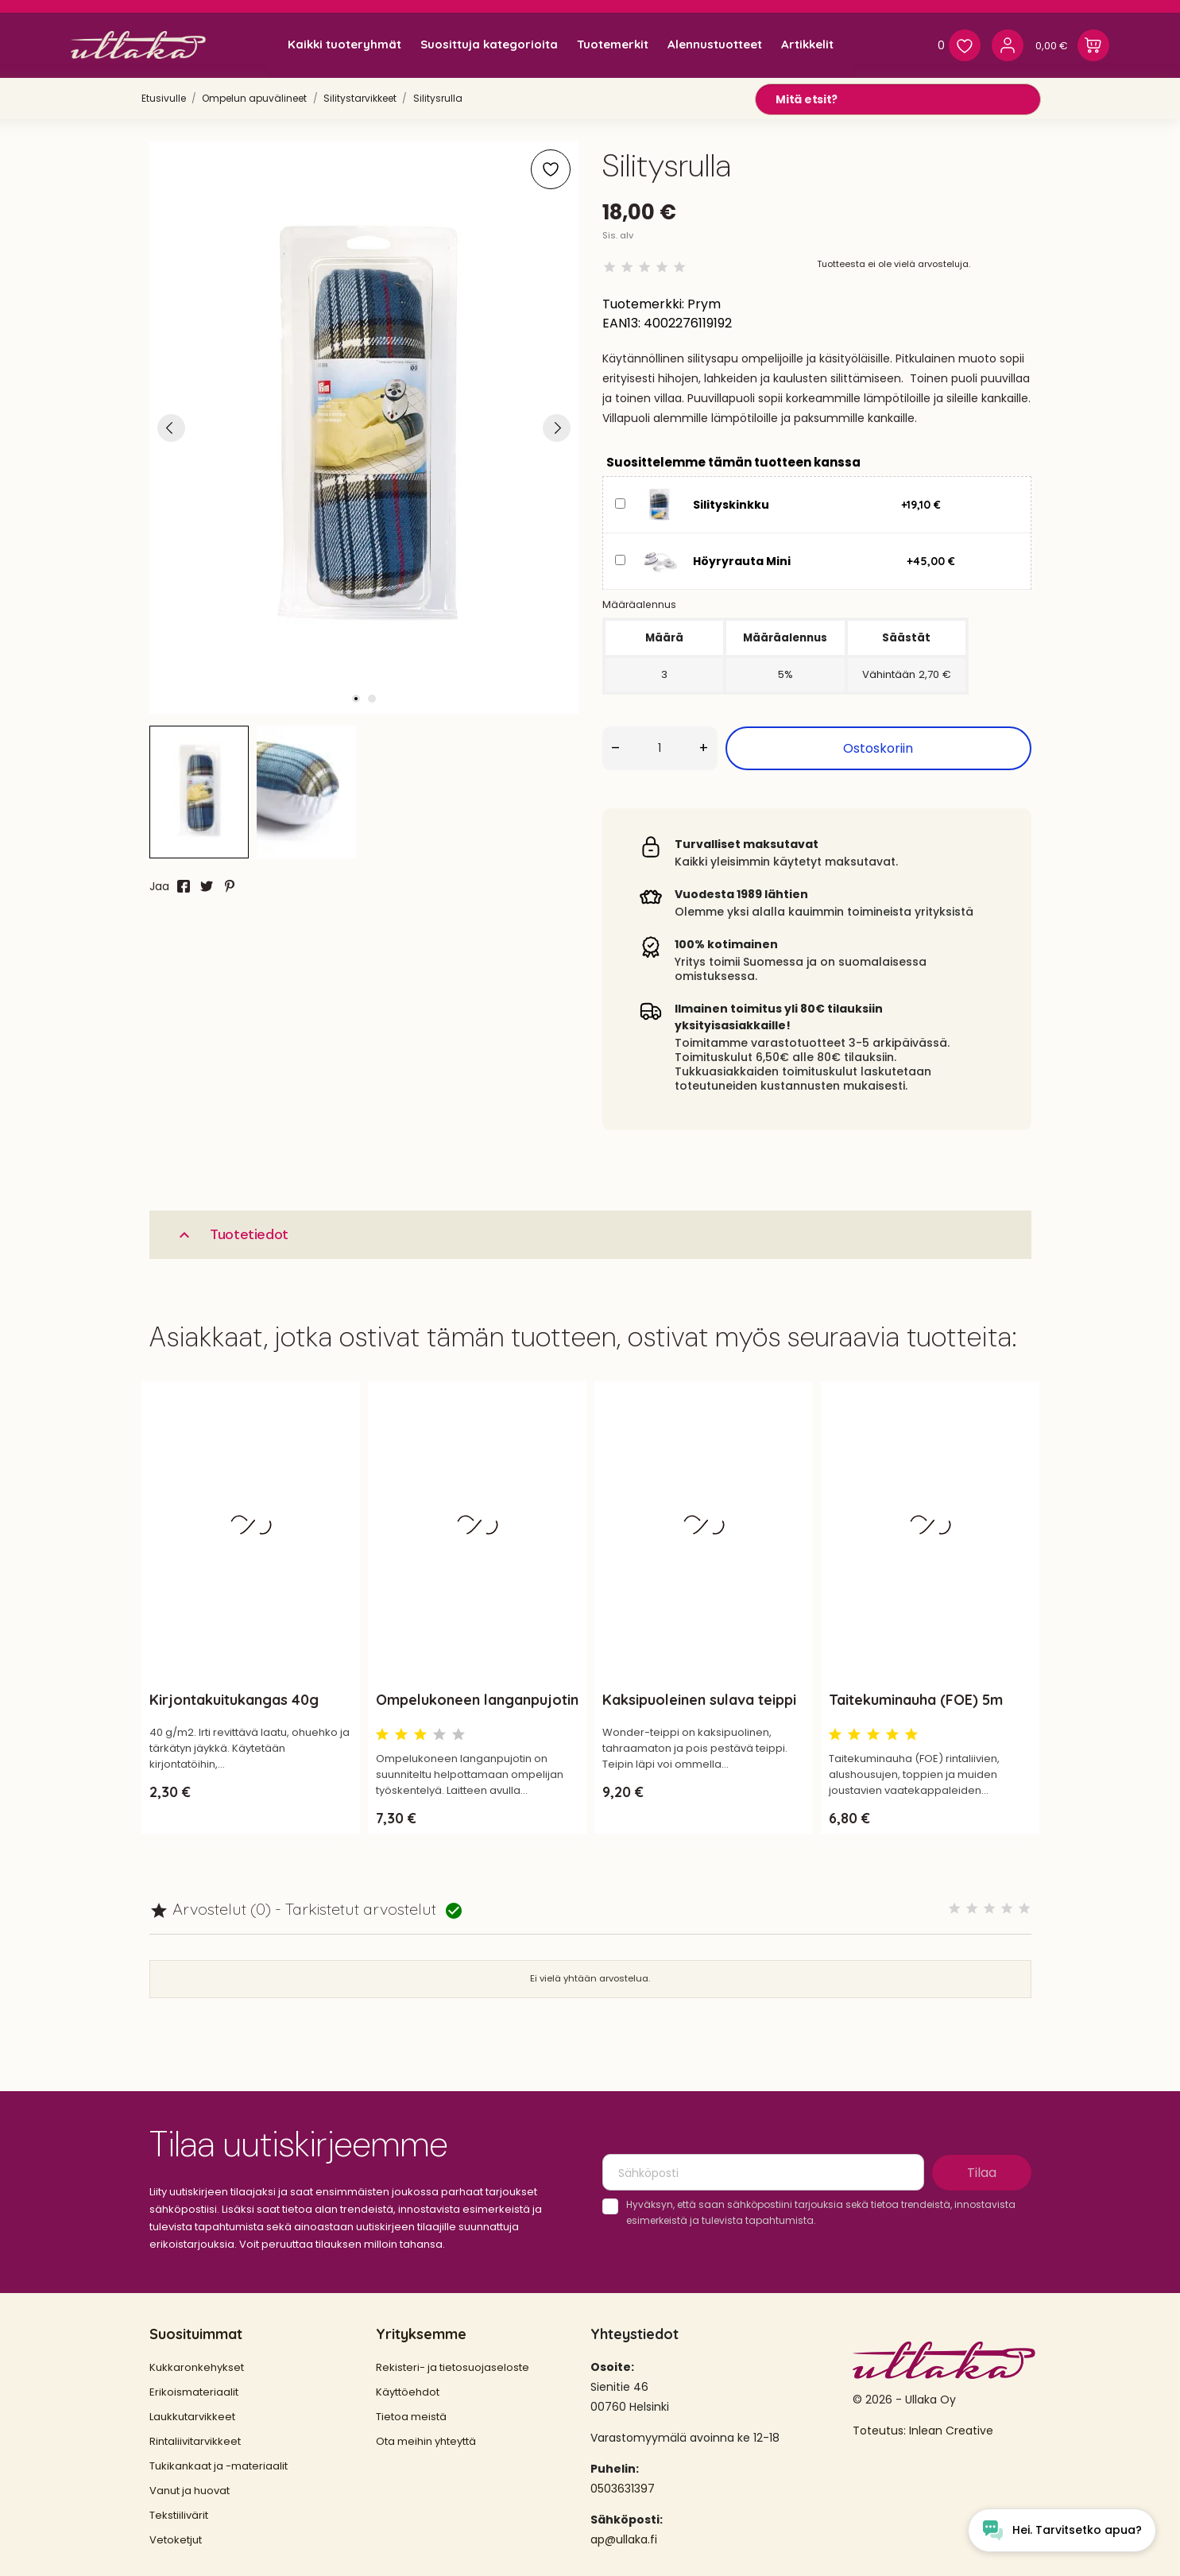  Describe the element at coordinates (175, 2539) in the screenshot. I see `Vetoketjut` at that location.